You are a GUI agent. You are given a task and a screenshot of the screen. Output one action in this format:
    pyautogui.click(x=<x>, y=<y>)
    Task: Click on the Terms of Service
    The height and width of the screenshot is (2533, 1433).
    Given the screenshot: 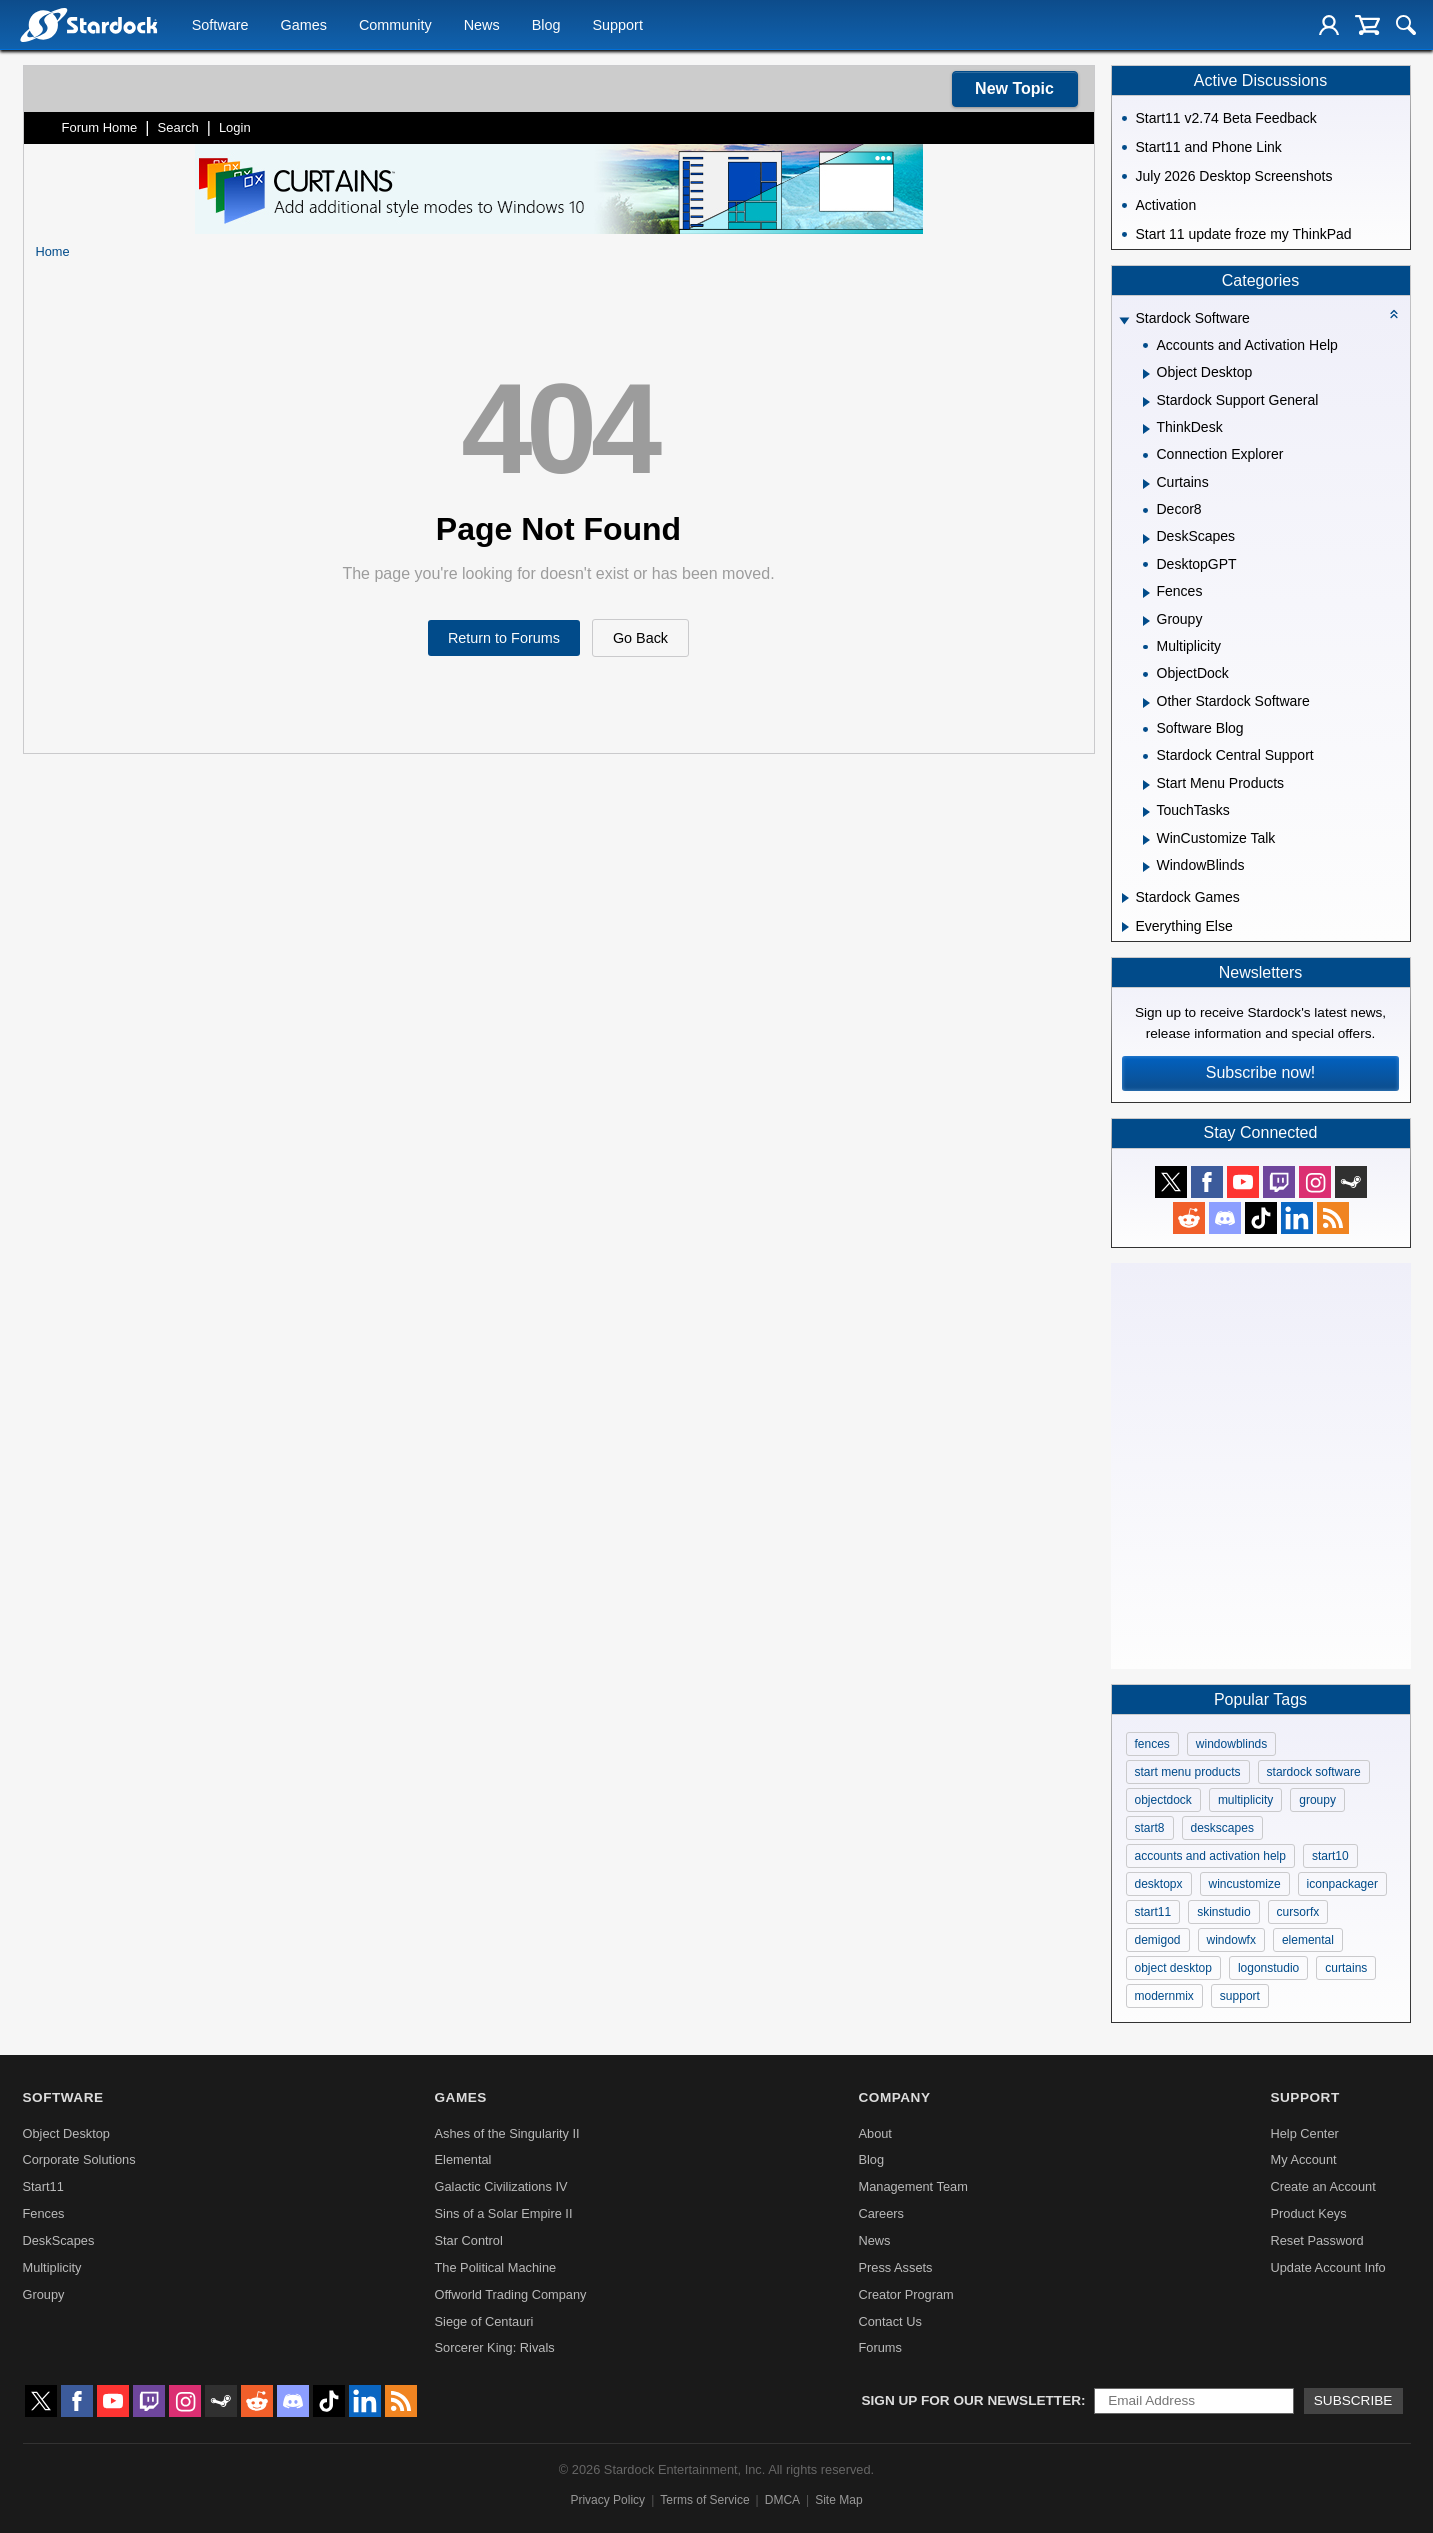 What is the action you would take?
    pyautogui.click(x=704, y=2500)
    